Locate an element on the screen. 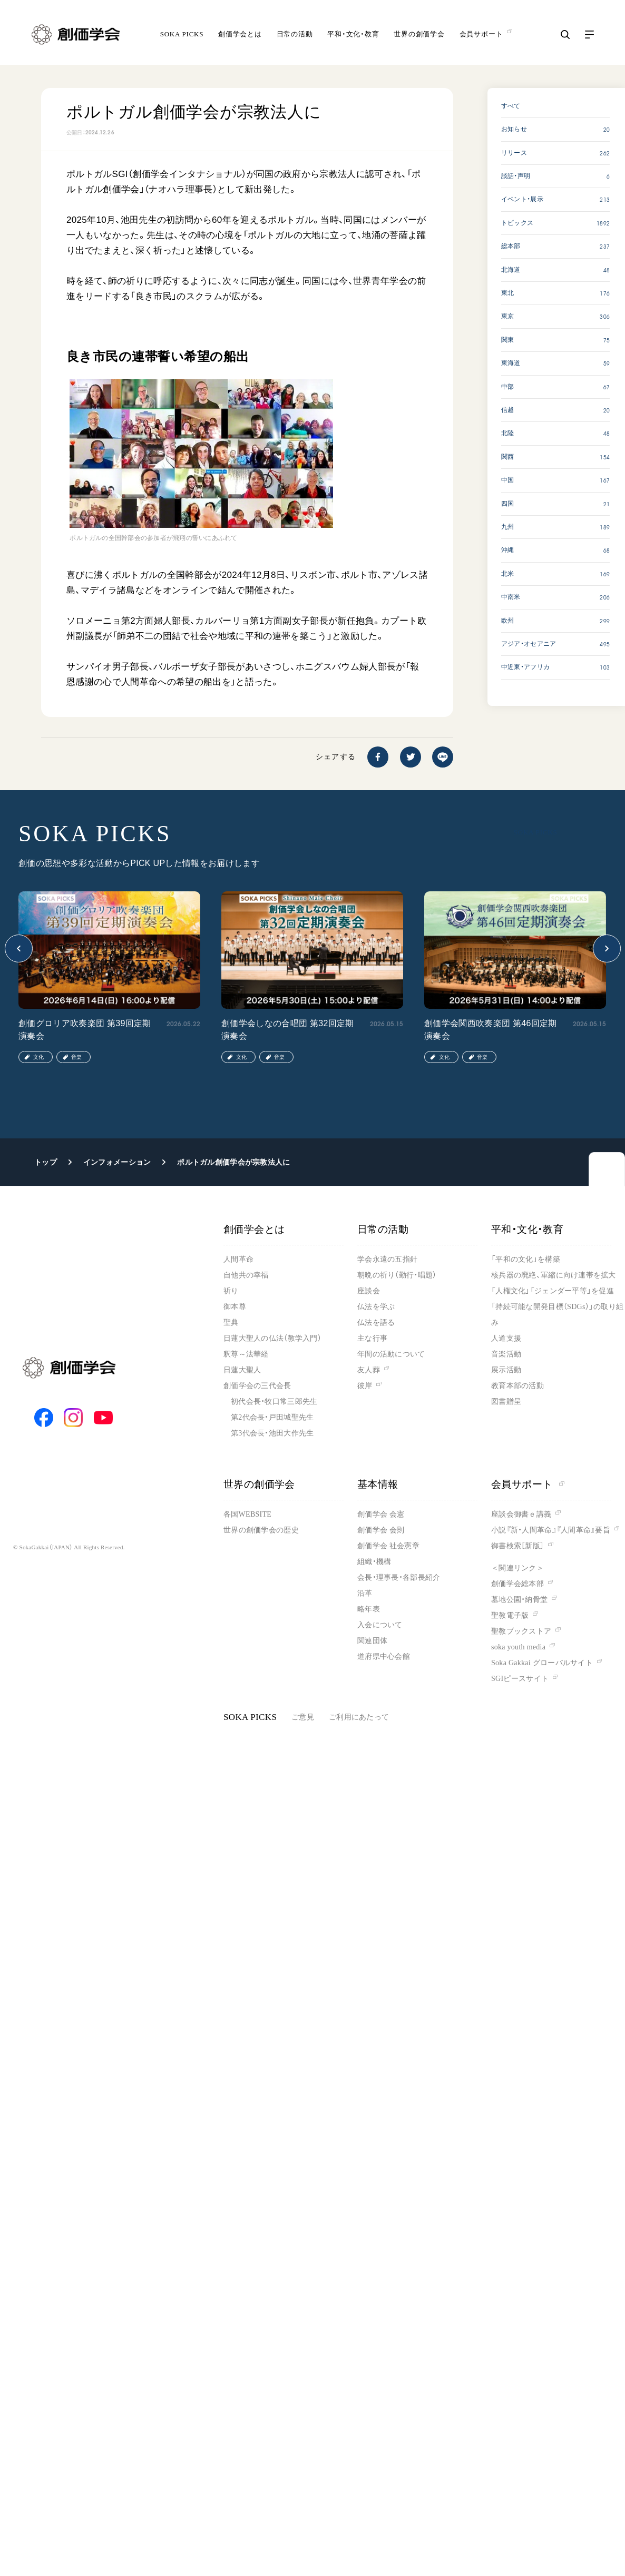 The width and height of the screenshot is (625, 2576). 世界の創価学会の歴史 is located at coordinates (261, 1530).